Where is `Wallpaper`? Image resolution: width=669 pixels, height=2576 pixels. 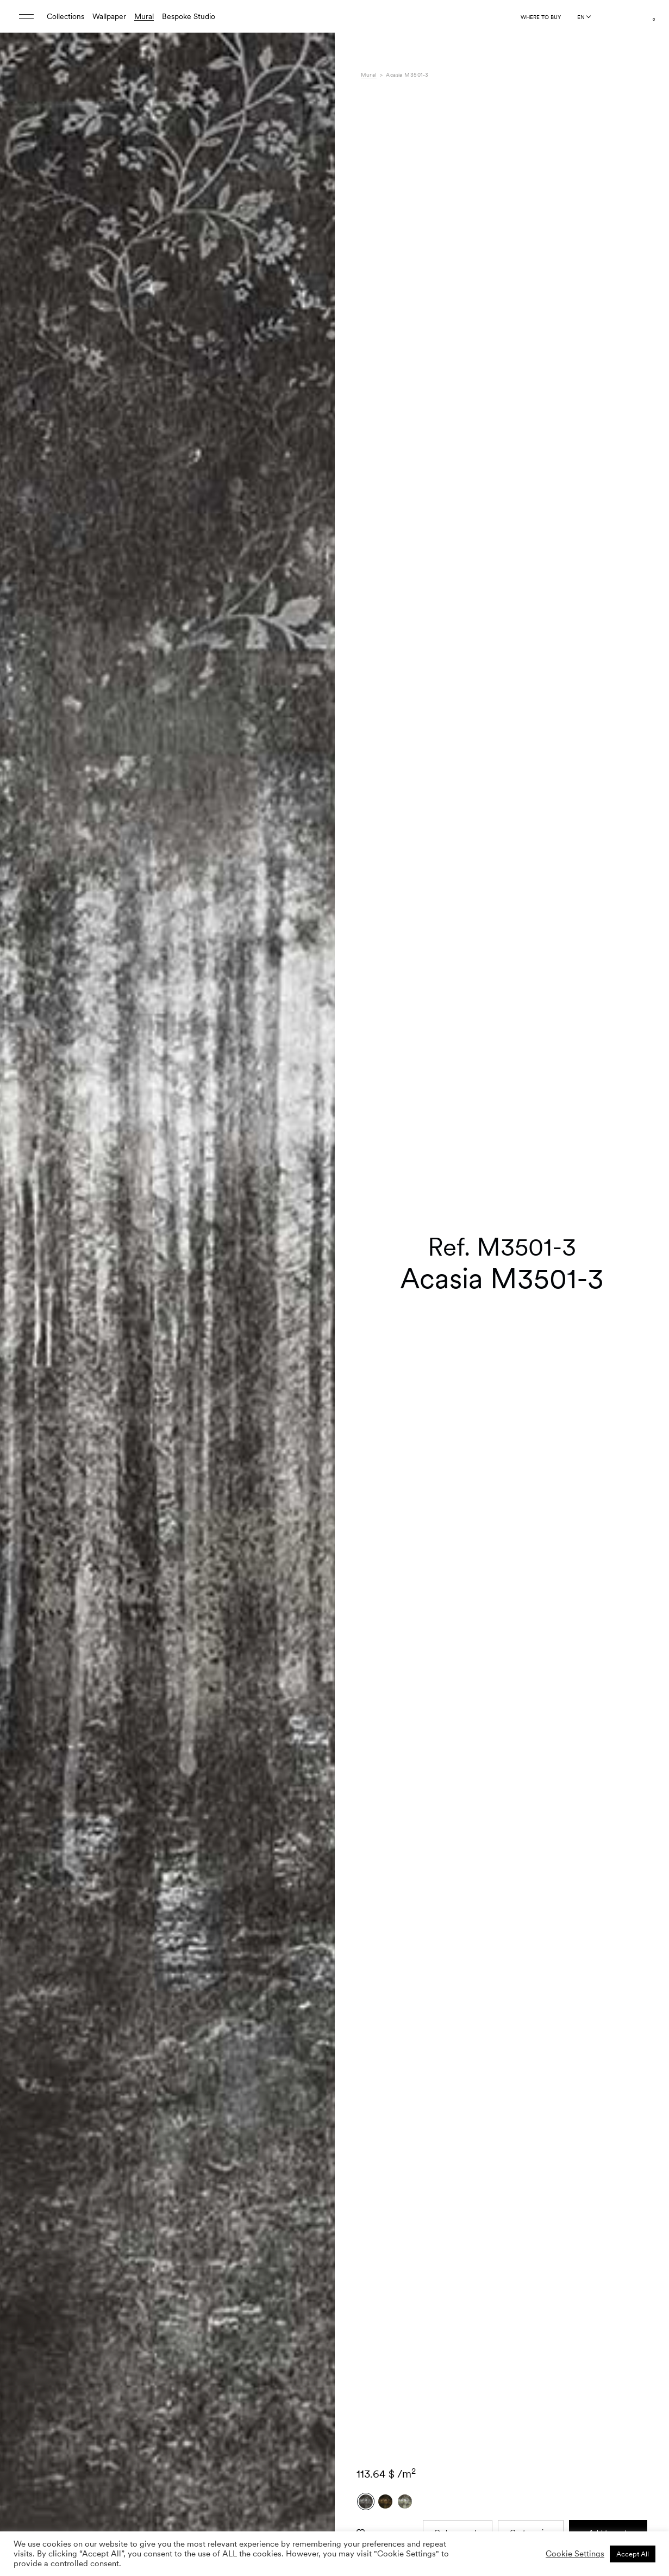
Wallpaper is located at coordinates (109, 16).